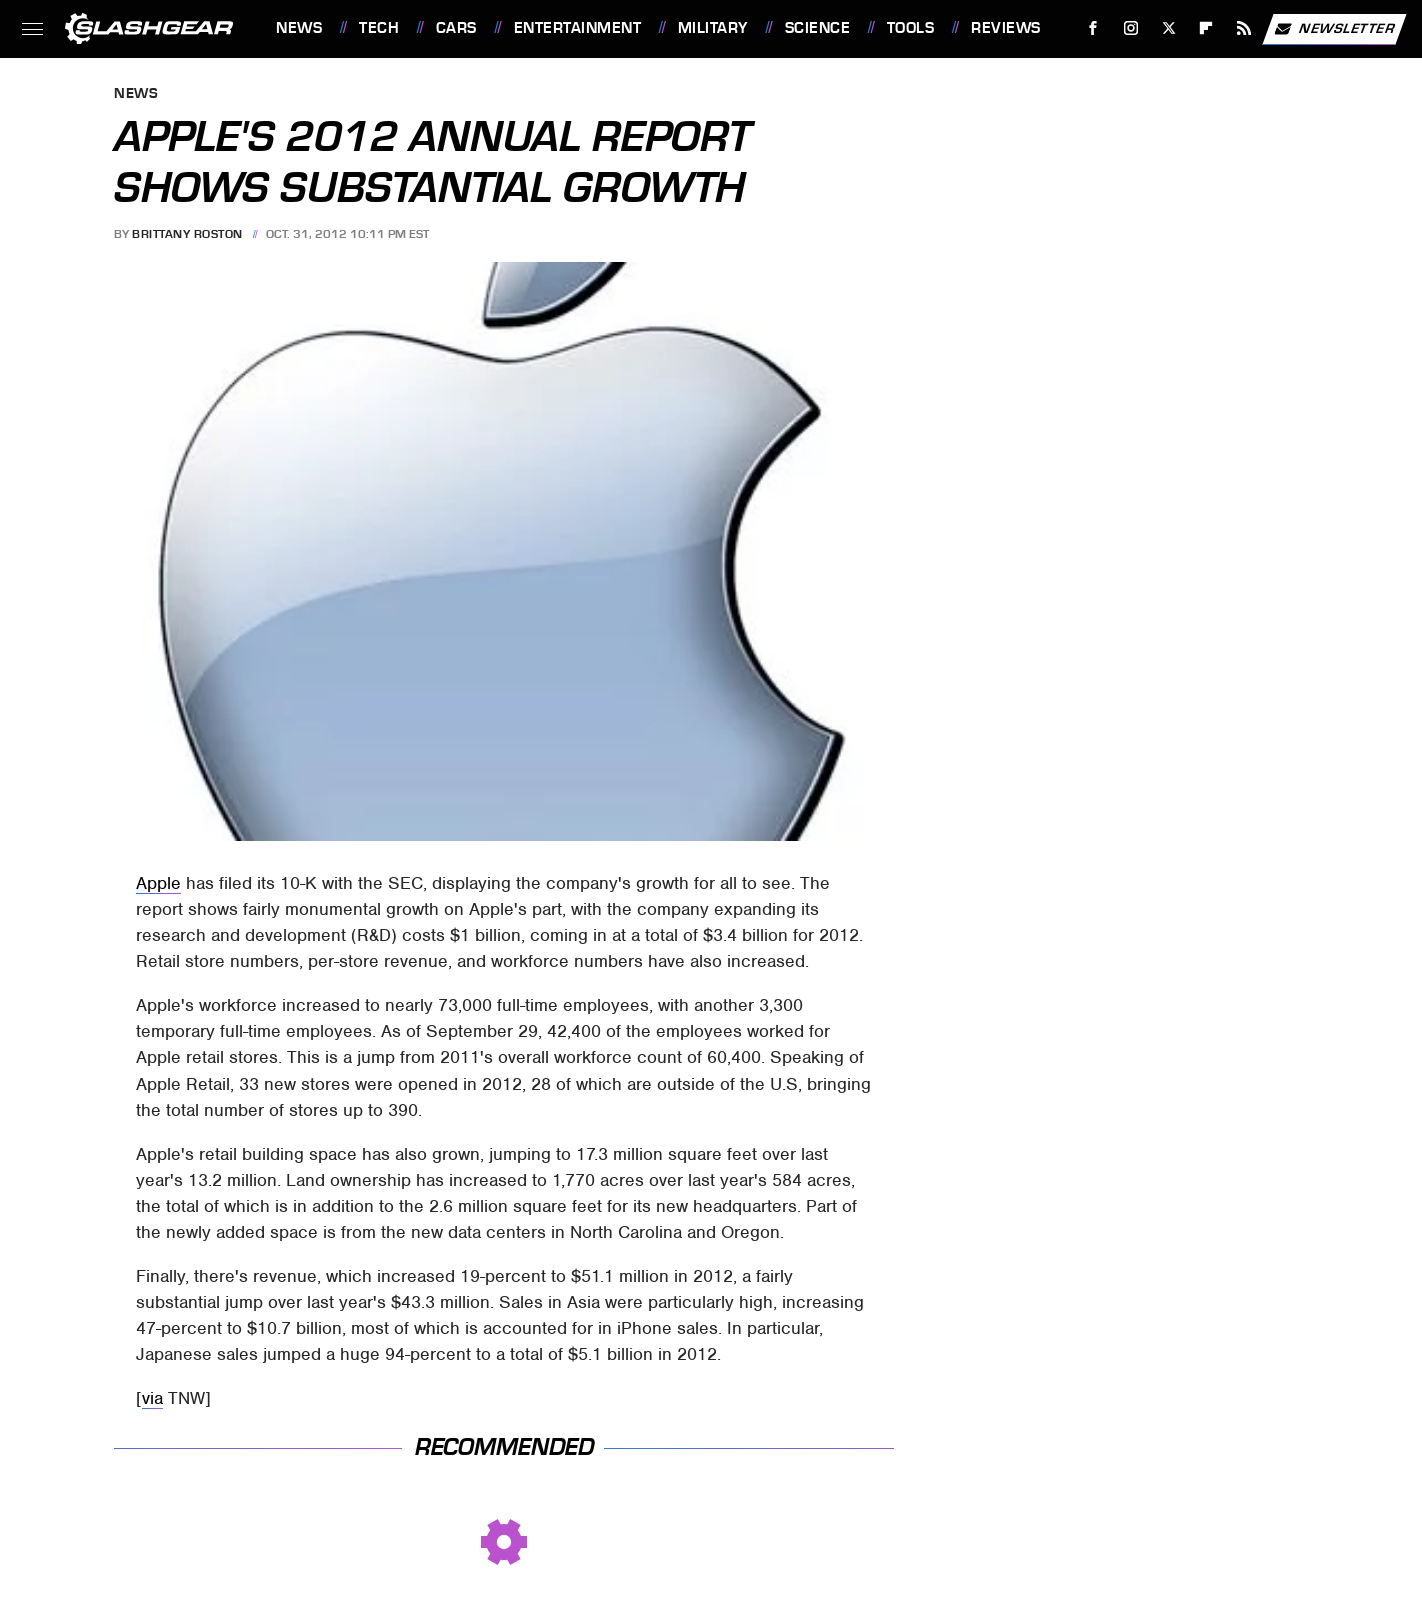 The image size is (1422, 1624). I want to click on [Instagram], so click(1131, 28).